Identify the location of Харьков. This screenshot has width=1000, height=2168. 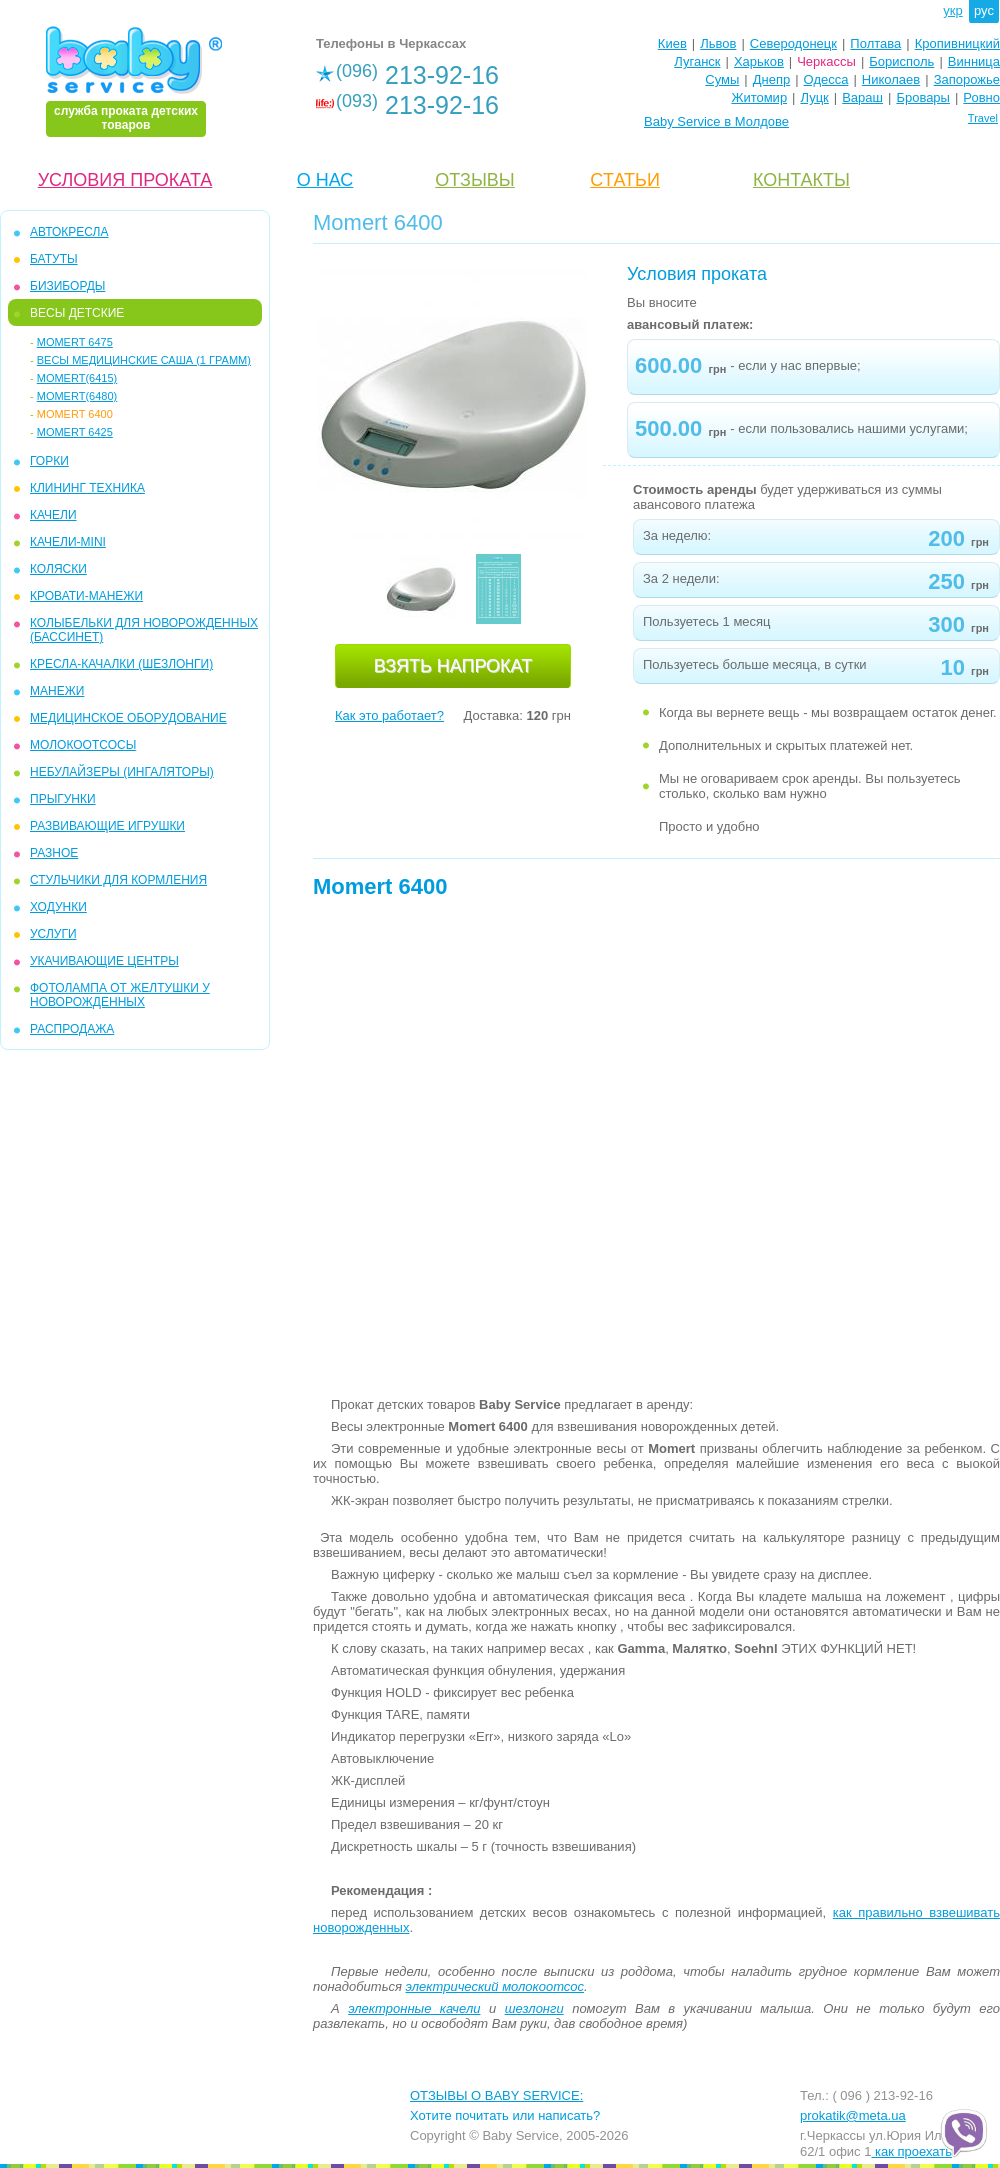
(759, 61).